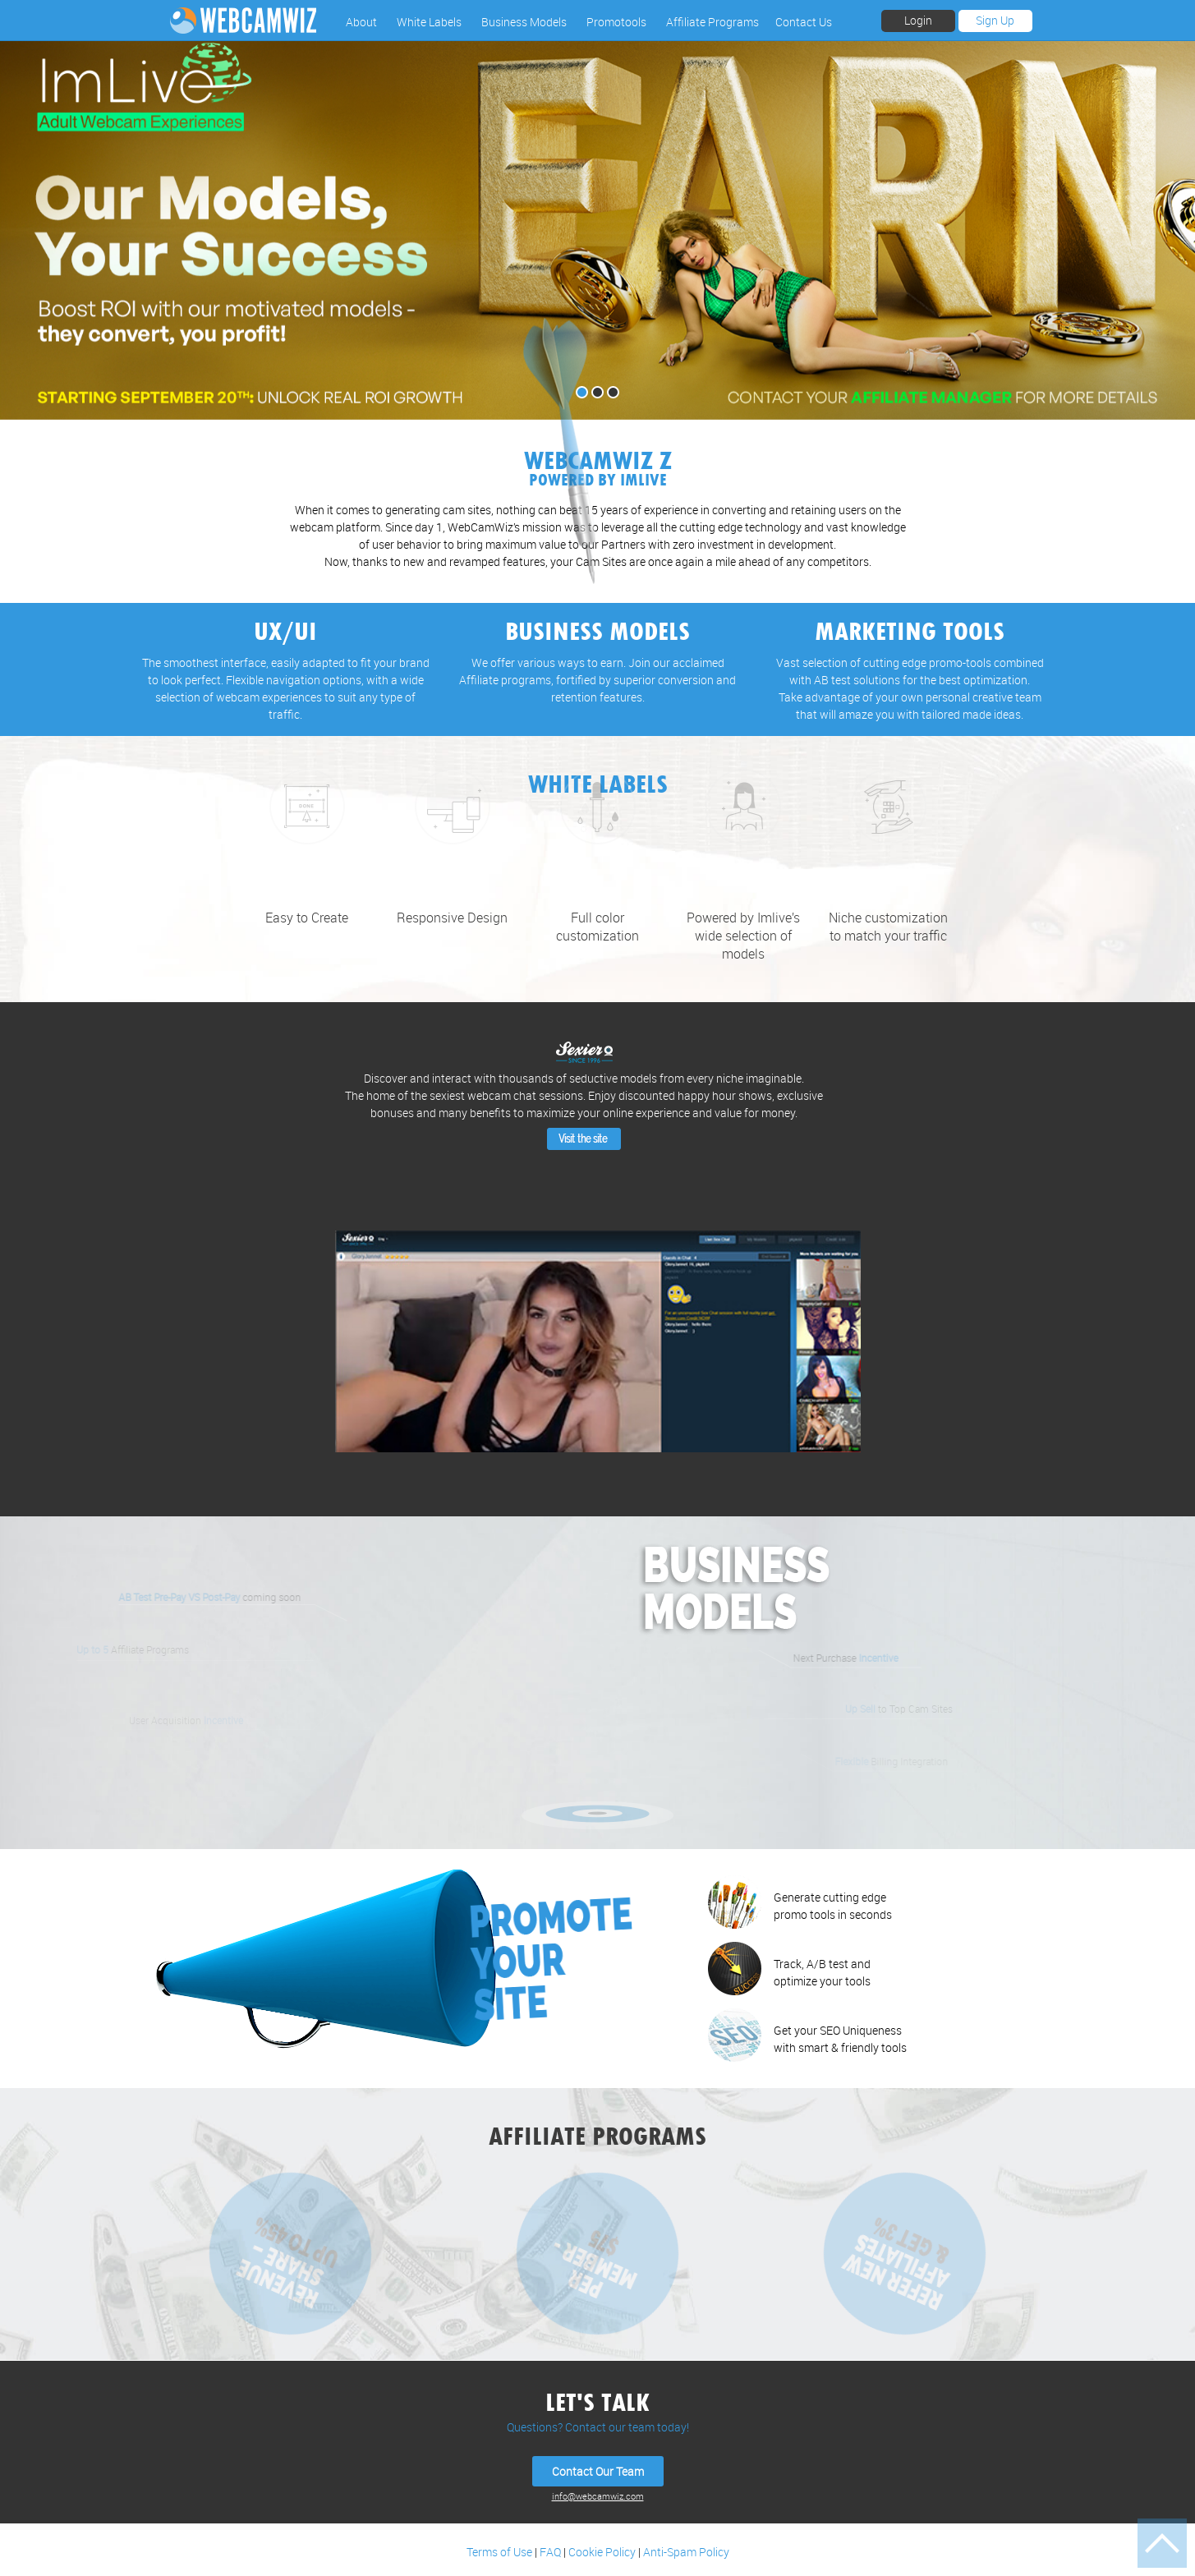 This screenshot has height=2576, width=1195. I want to click on Cookie Policy, so click(602, 2552).